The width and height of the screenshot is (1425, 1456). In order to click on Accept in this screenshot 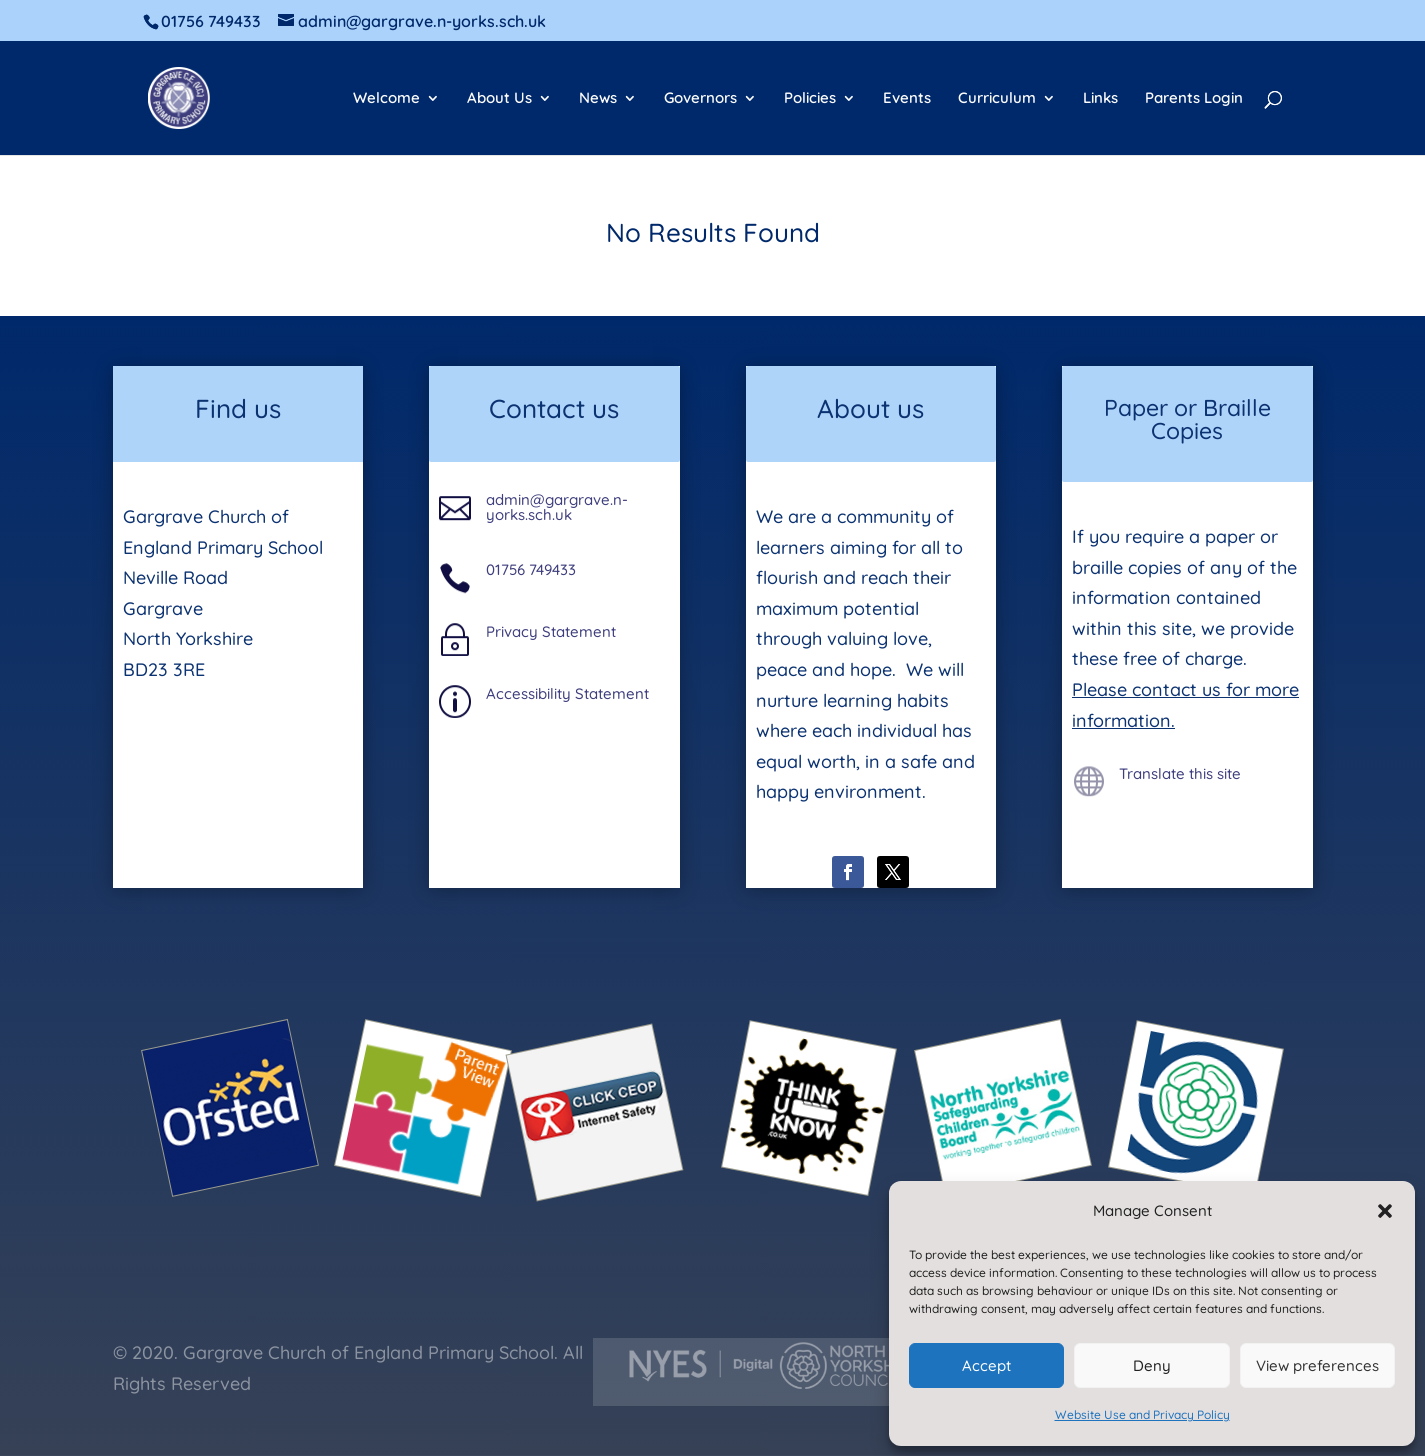, I will do `click(986, 1365)`.